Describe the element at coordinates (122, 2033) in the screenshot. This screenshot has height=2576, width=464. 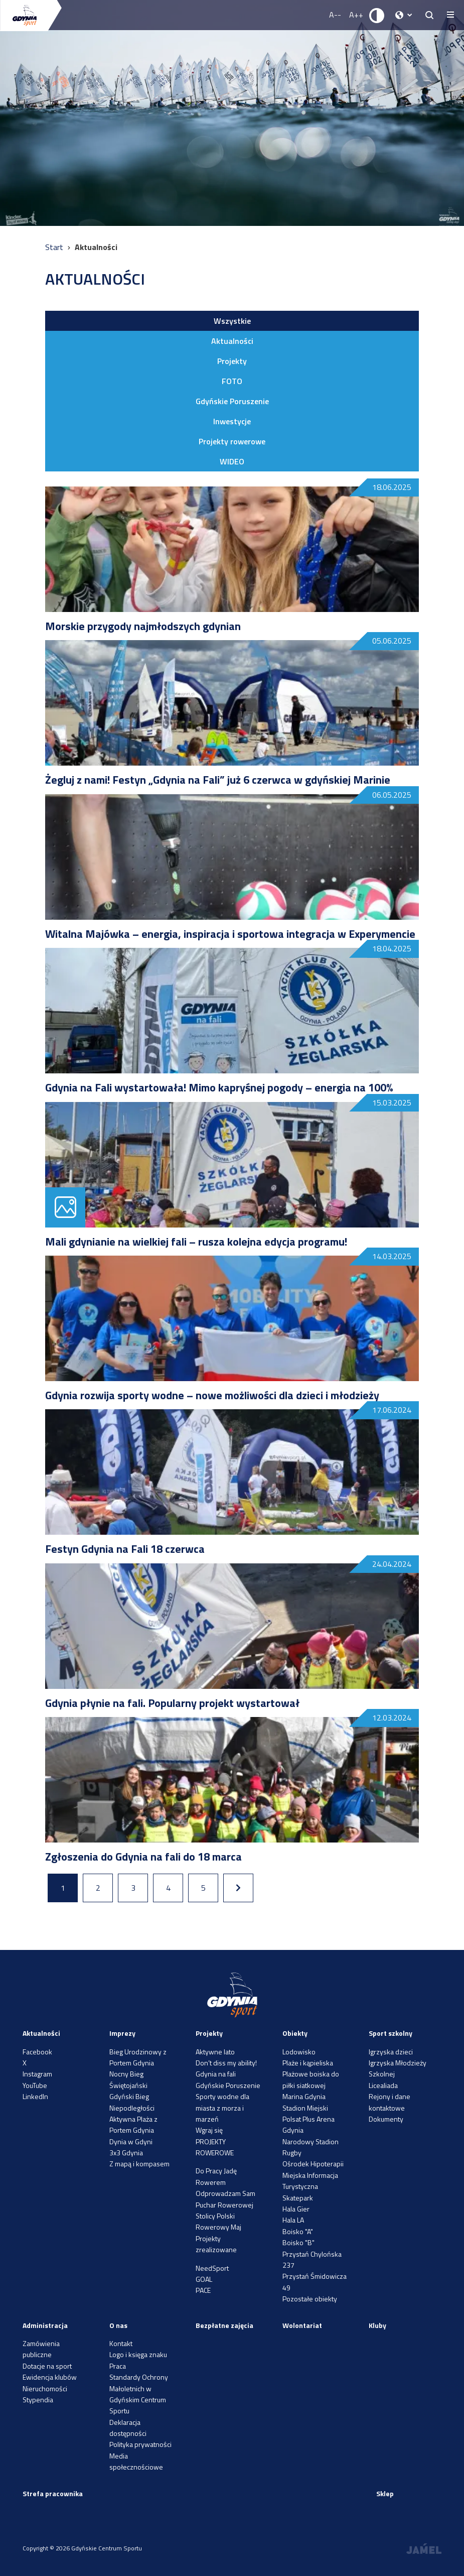
I see `Imprezy` at that location.